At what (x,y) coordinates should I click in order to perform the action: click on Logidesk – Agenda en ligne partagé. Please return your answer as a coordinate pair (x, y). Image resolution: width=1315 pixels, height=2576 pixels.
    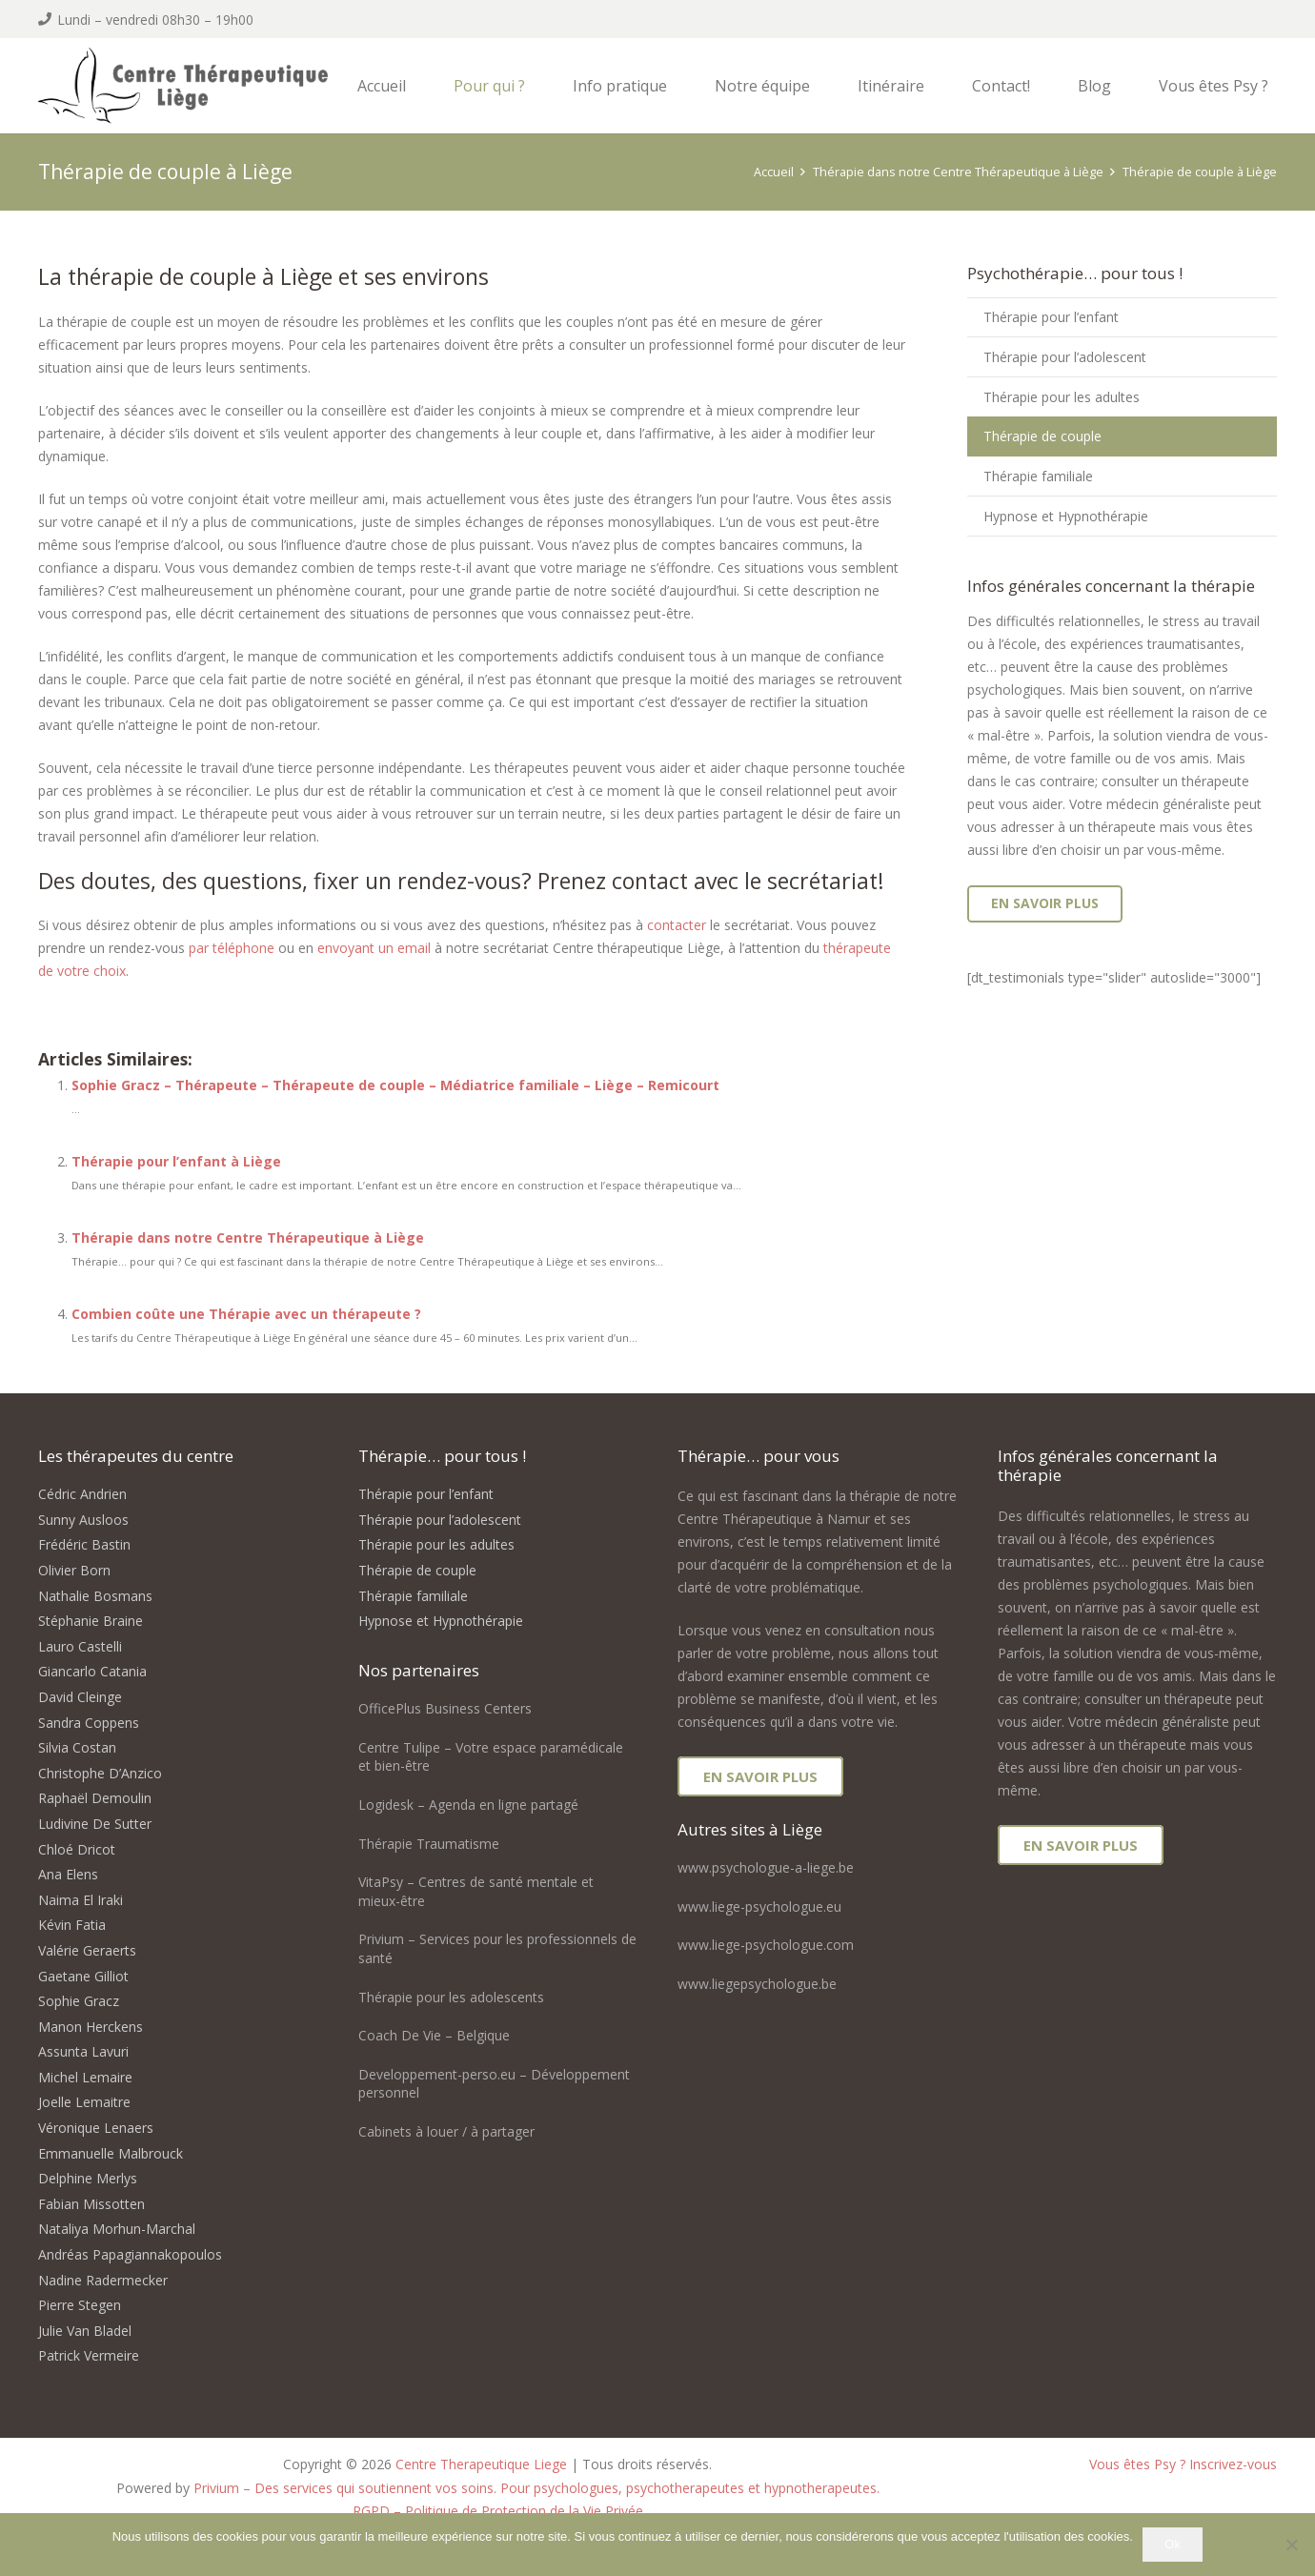
    Looking at the image, I should click on (468, 1804).